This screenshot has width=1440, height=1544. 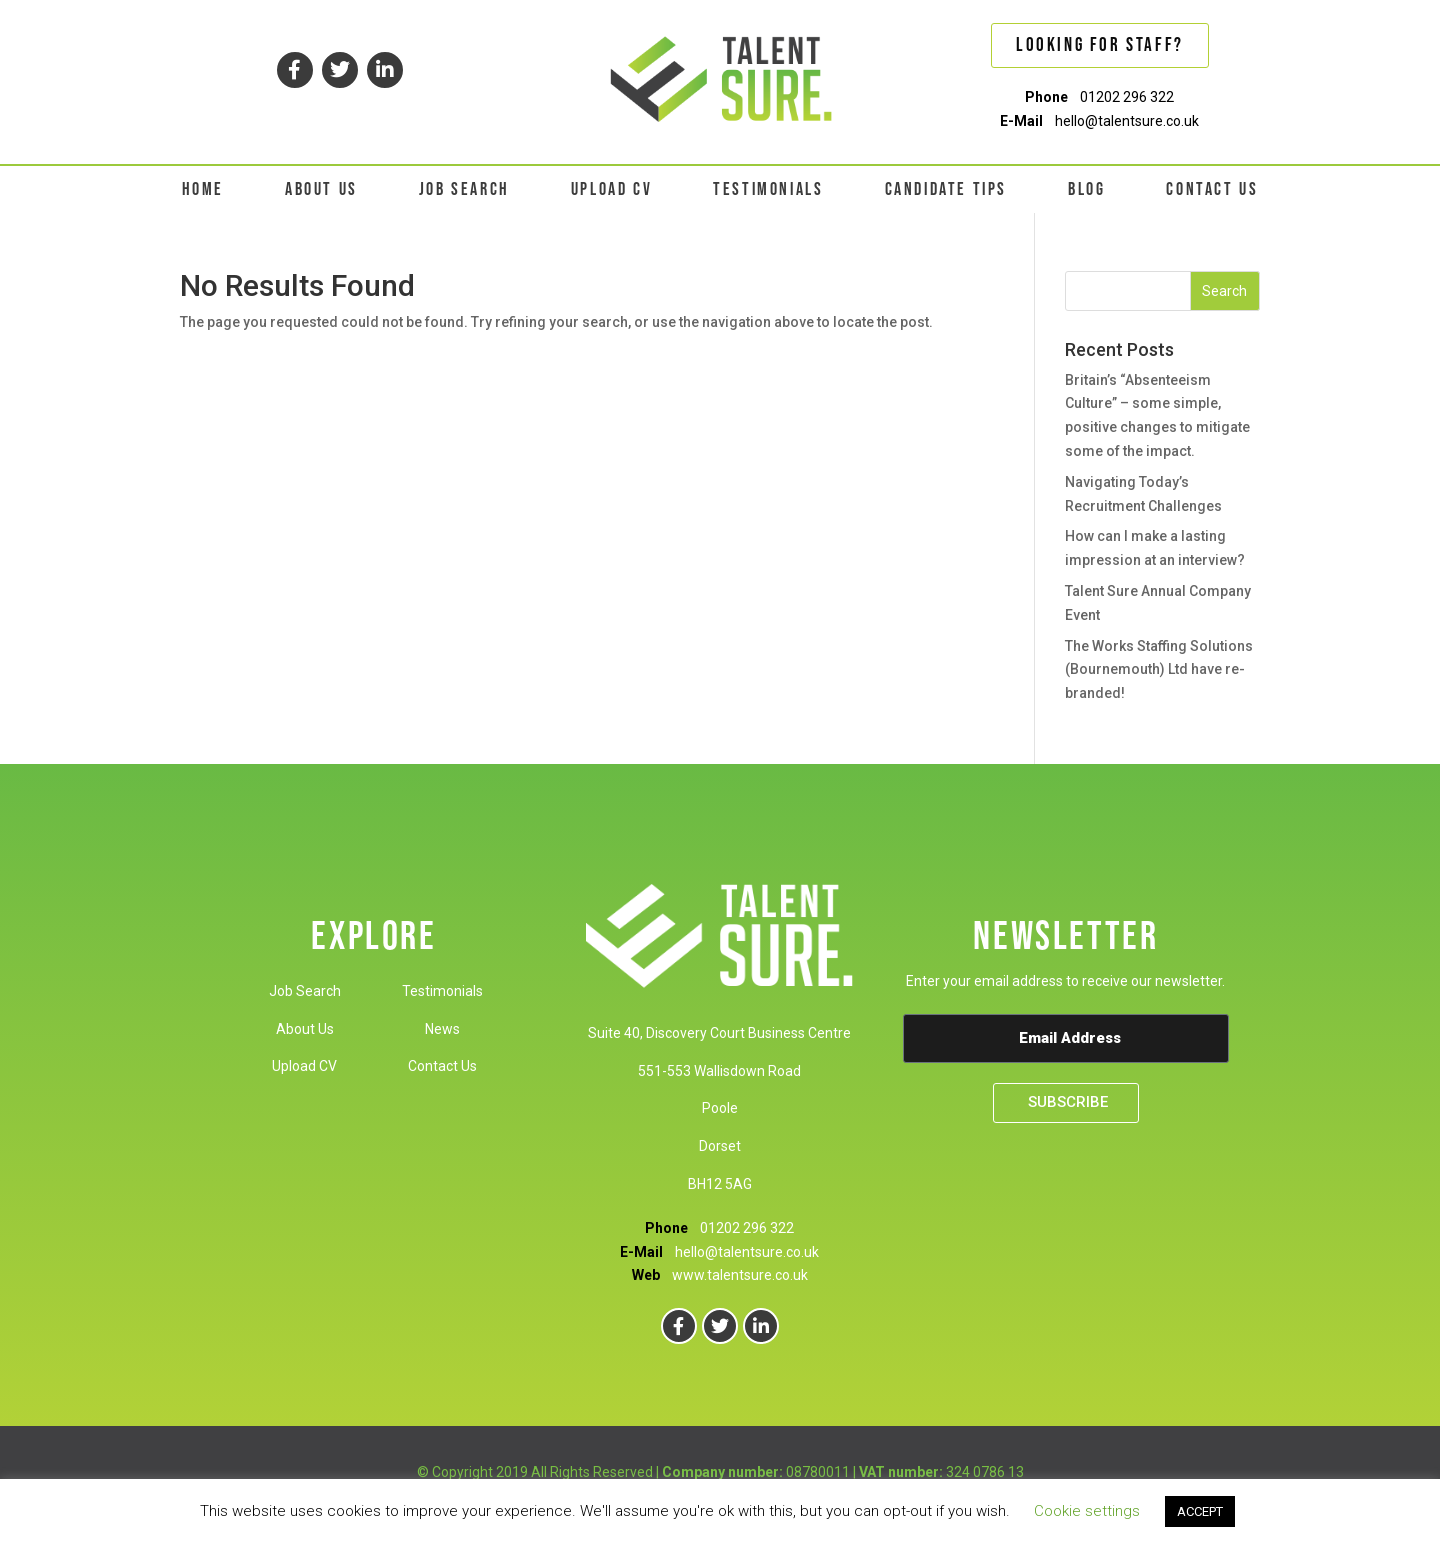 I want to click on ACCEPT [button], so click(x=1200, y=1511).